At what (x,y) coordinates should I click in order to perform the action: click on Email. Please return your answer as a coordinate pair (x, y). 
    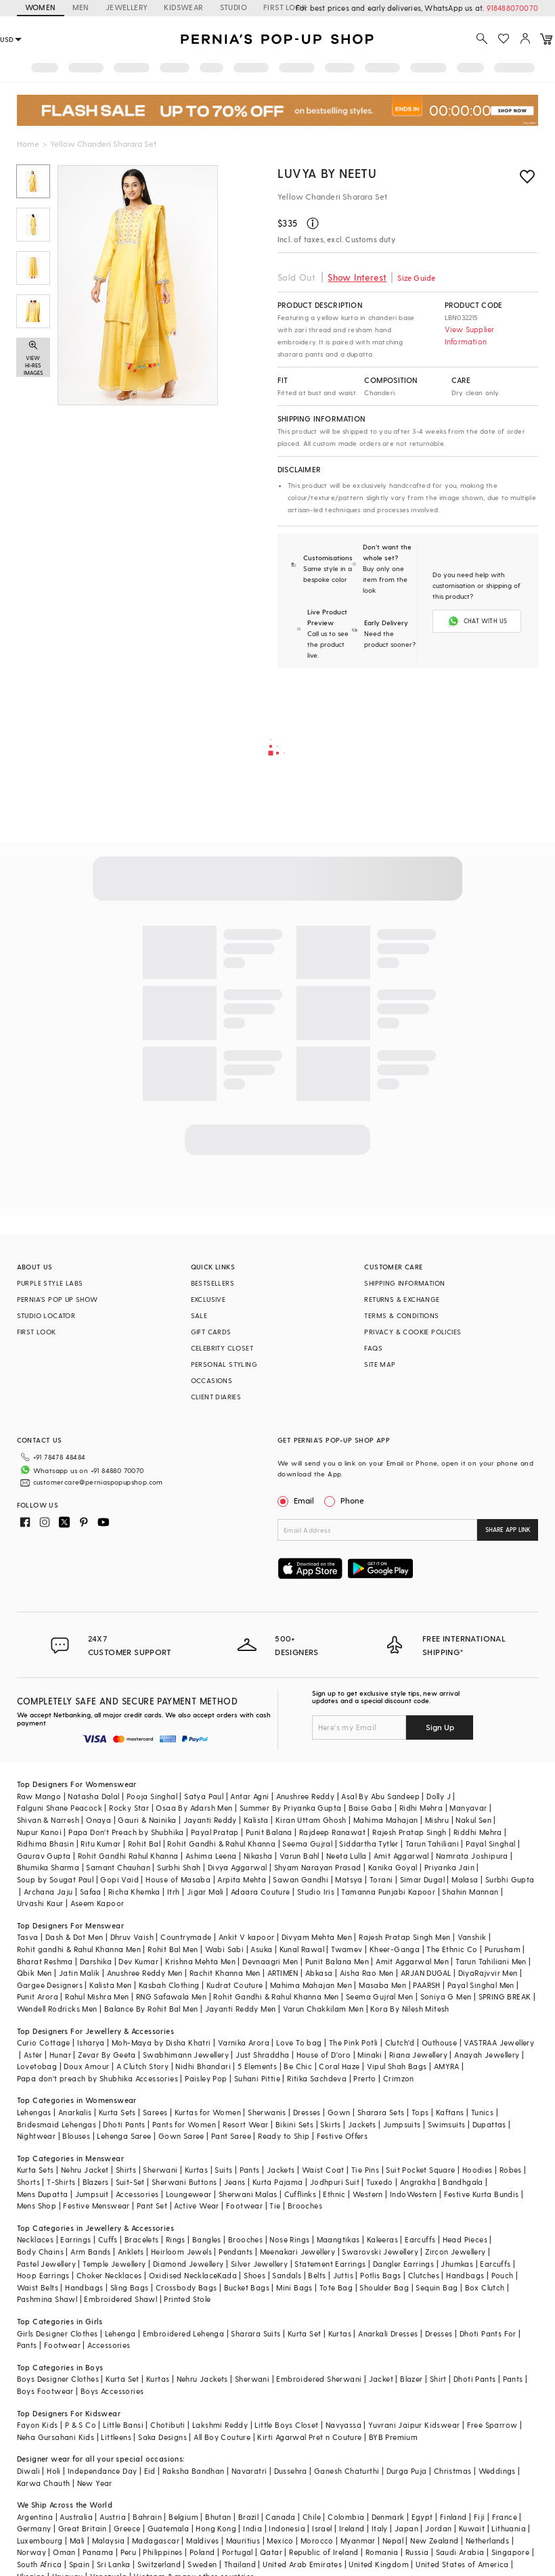
    Looking at the image, I should click on (297, 1500).